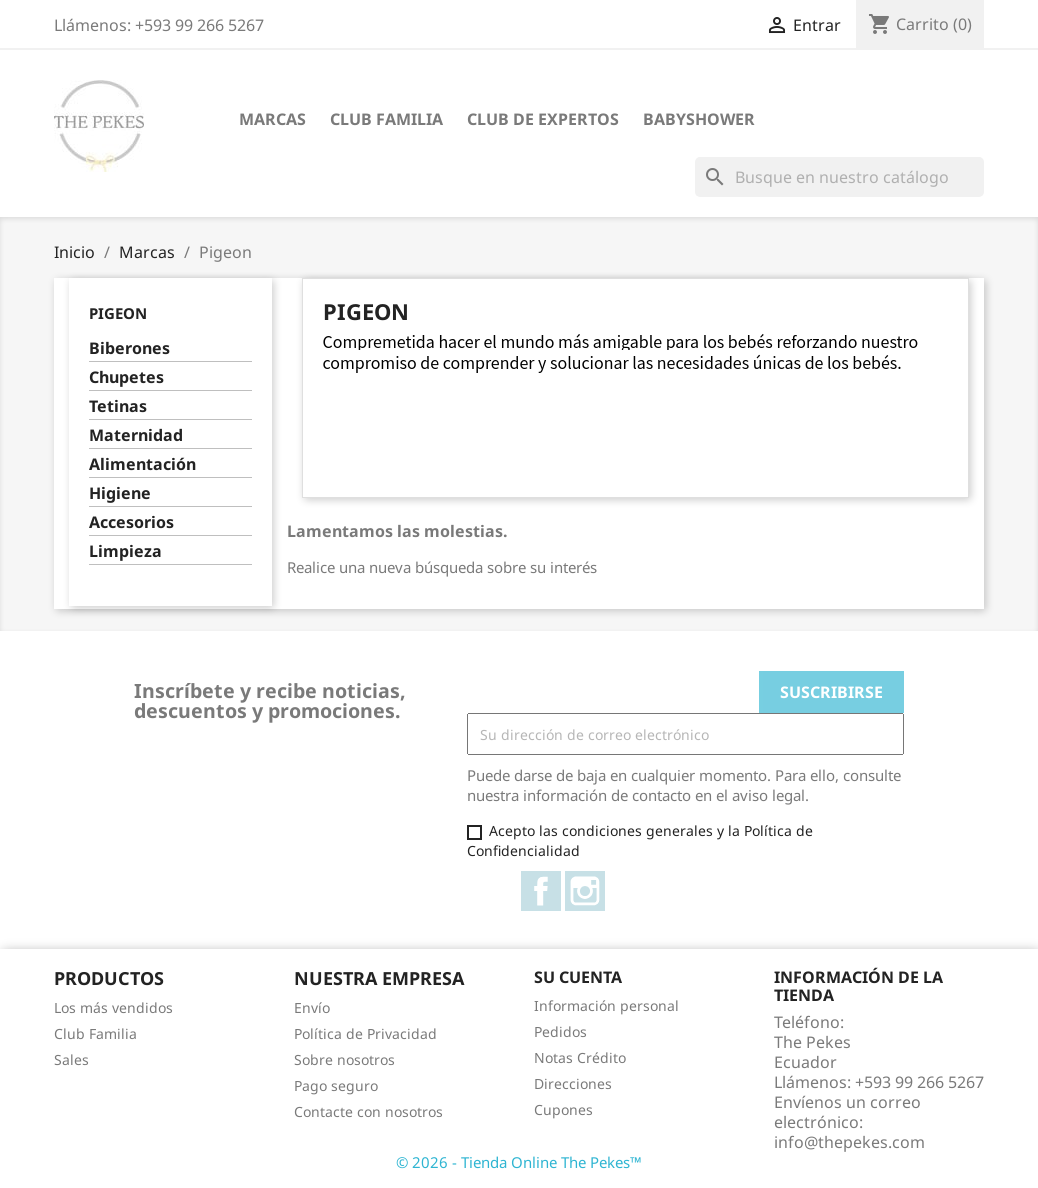 The height and width of the screenshot is (1188, 1038). Describe the element at coordinates (699, 119) in the screenshot. I see `Babyshower` at that location.